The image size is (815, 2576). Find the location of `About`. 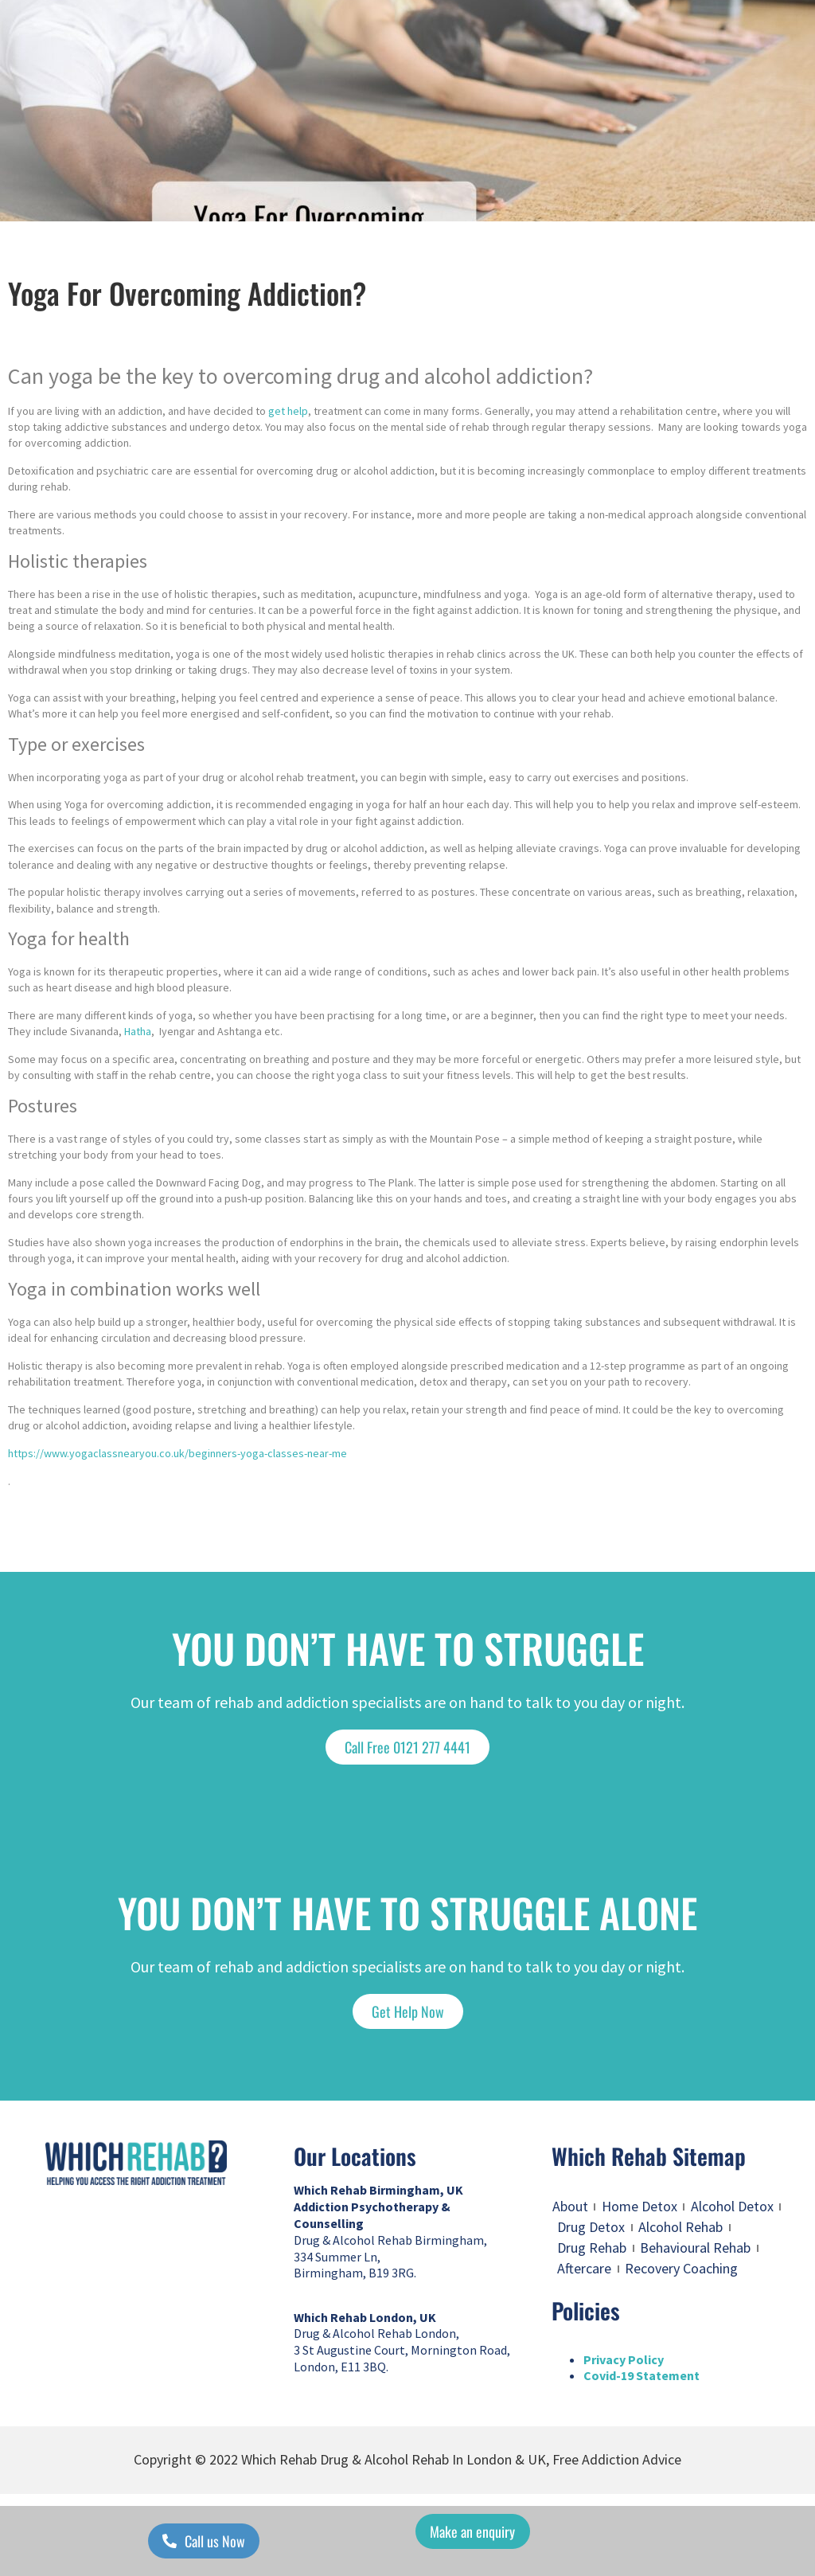

About is located at coordinates (570, 2206).